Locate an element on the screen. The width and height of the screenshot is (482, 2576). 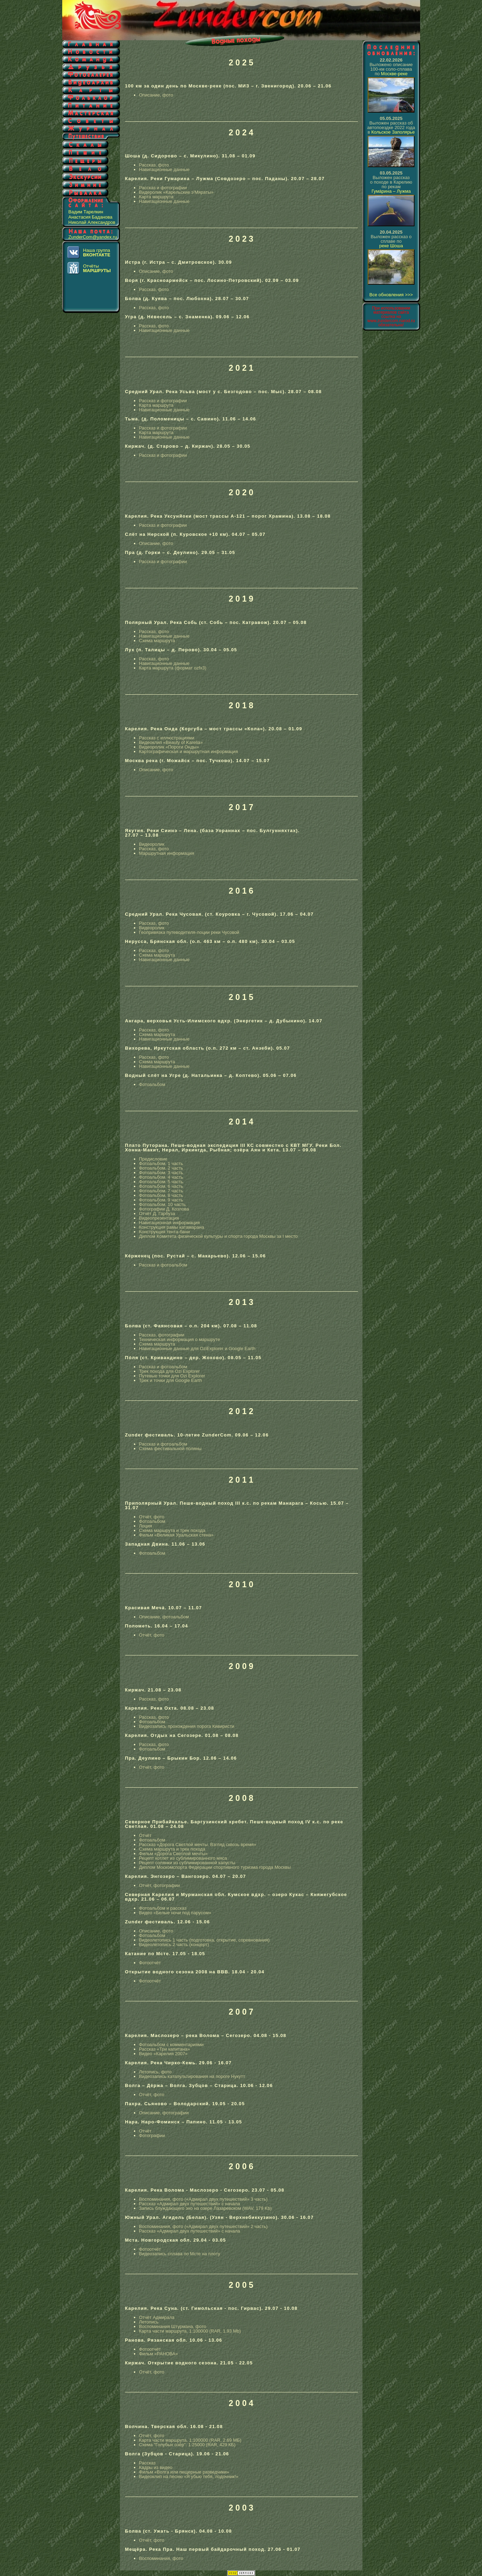
Летопись, фото is located at coordinates (155, 2071).